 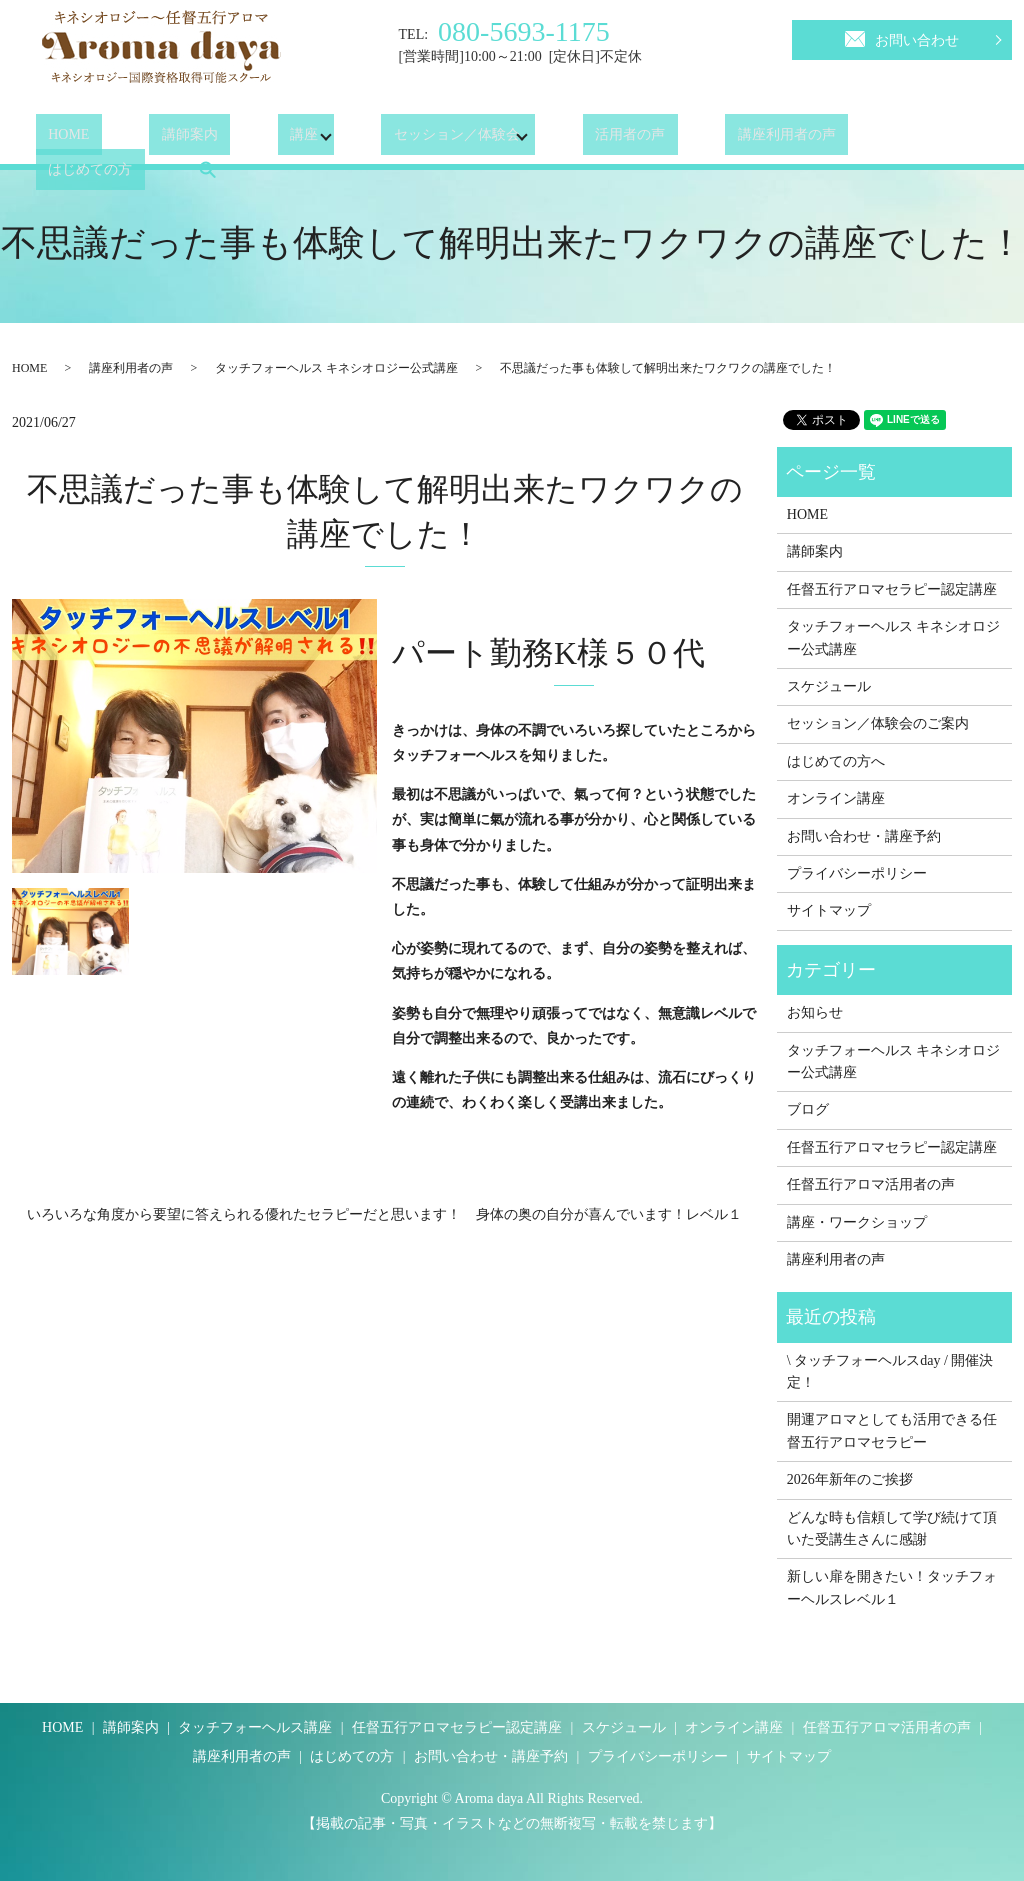 What do you see at coordinates (395, 139) in the screenshot?
I see `セッション／体験会` at bounding box center [395, 139].